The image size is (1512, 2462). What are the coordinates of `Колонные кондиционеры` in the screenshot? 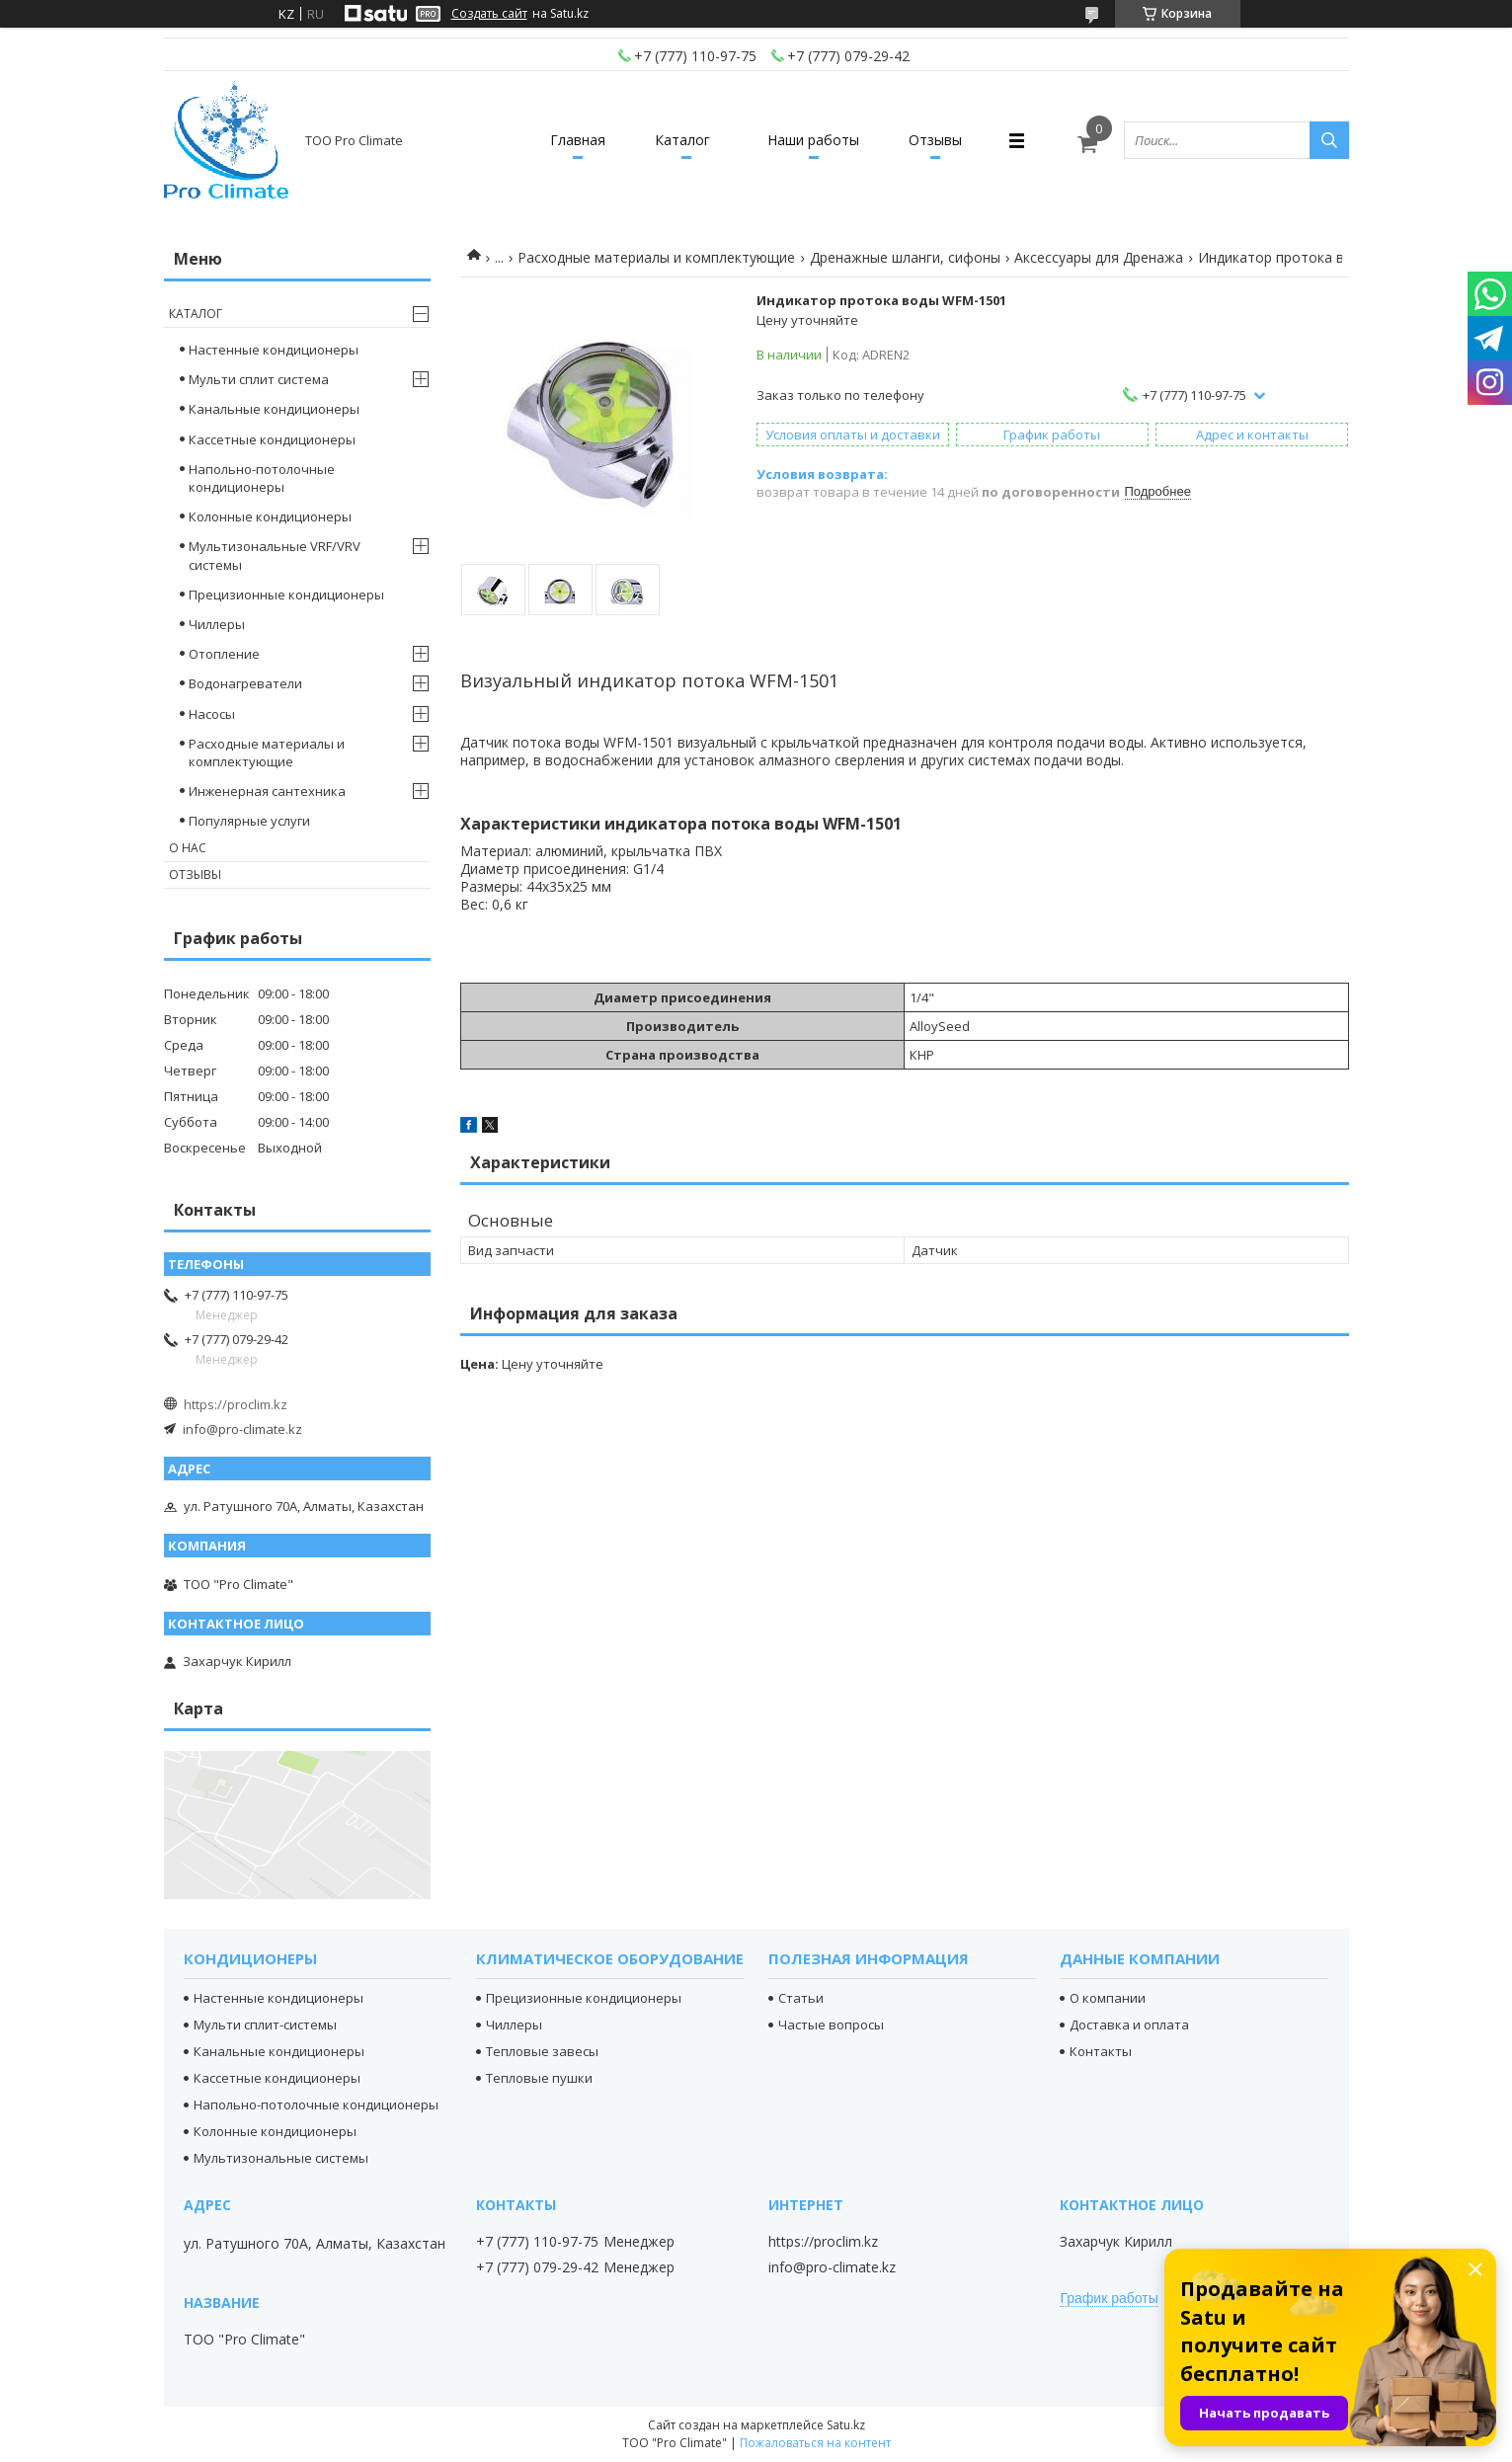 It's located at (270, 516).